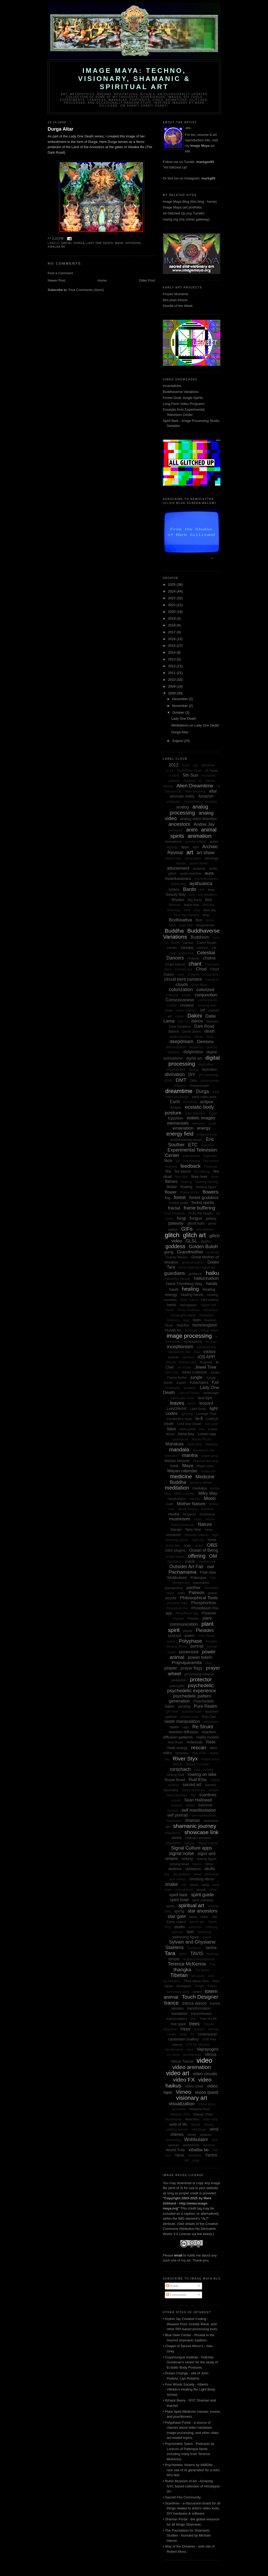 The width and height of the screenshot is (268, 2576). Describe the element at coordinates (213, 1556) in the screenshot. I see `OM` at that location.